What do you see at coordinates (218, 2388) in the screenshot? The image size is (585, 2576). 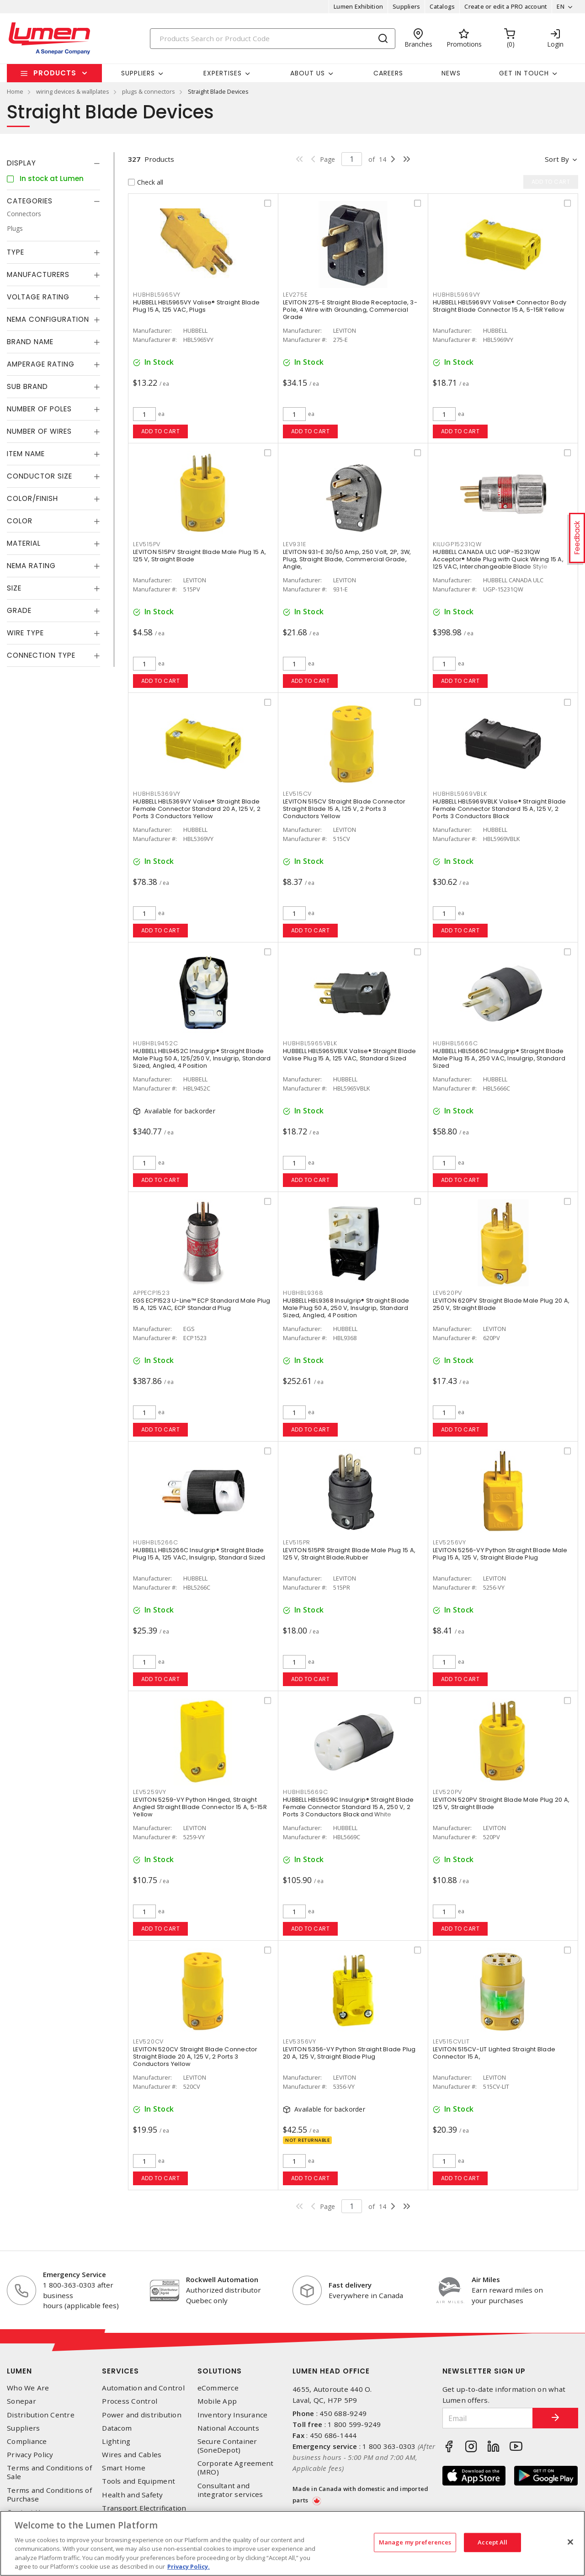 I see `eCommerce` at bounding box center [218, 2388].